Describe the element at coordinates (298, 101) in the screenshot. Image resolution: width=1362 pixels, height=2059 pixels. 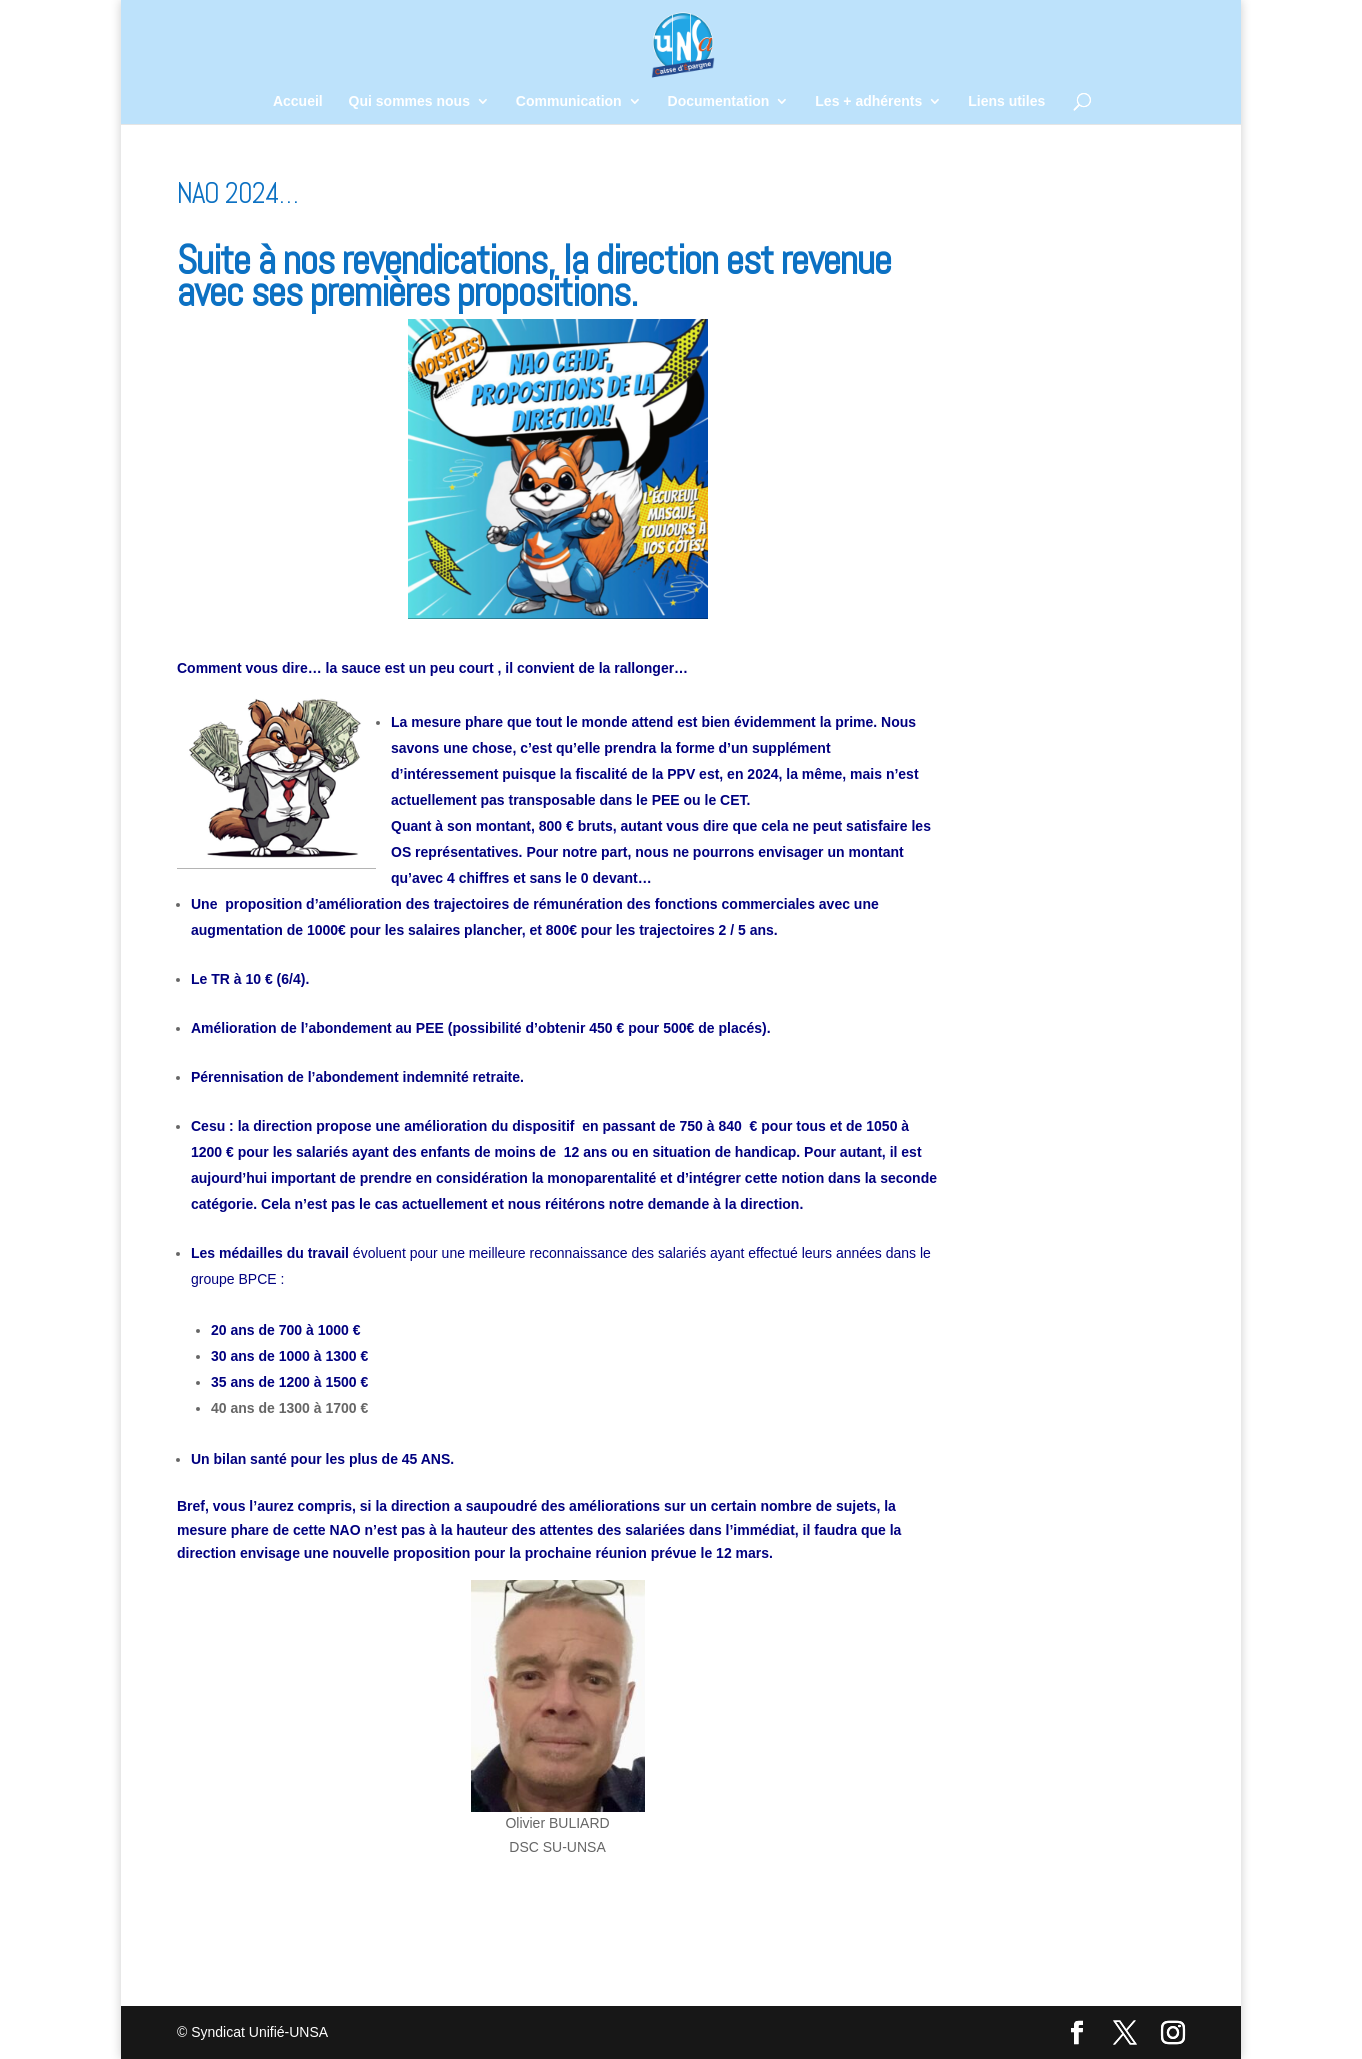
I see `Accueil` at that location.